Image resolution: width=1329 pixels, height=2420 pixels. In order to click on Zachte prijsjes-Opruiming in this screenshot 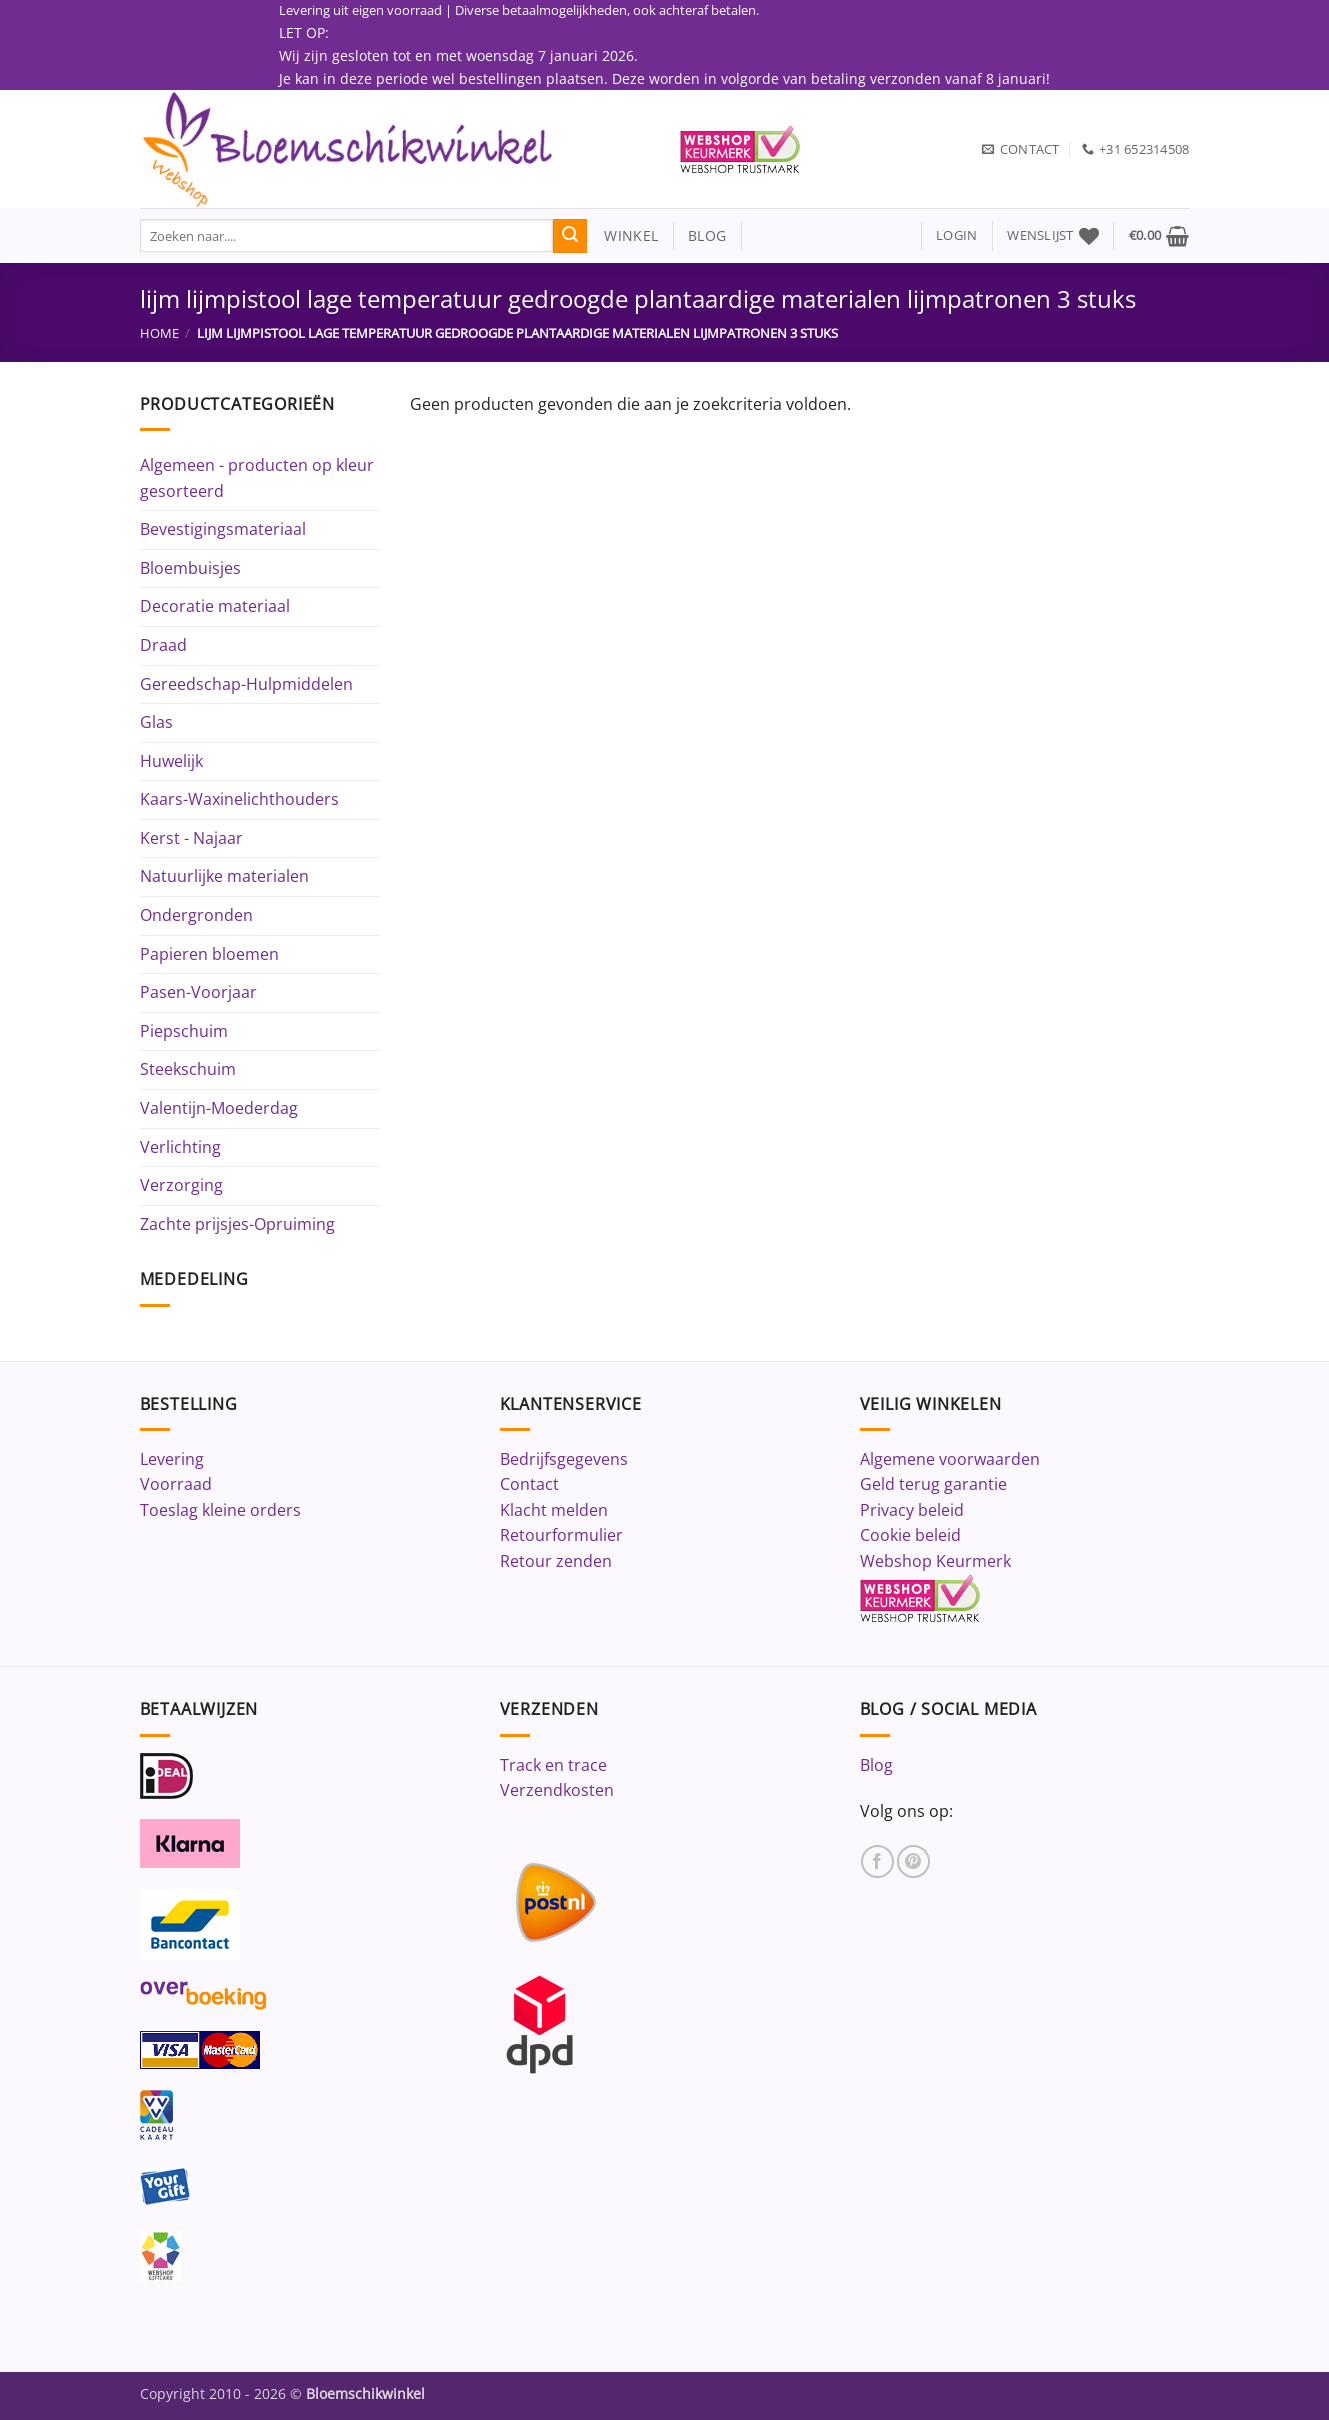, I will do `click(237, 1224)`.